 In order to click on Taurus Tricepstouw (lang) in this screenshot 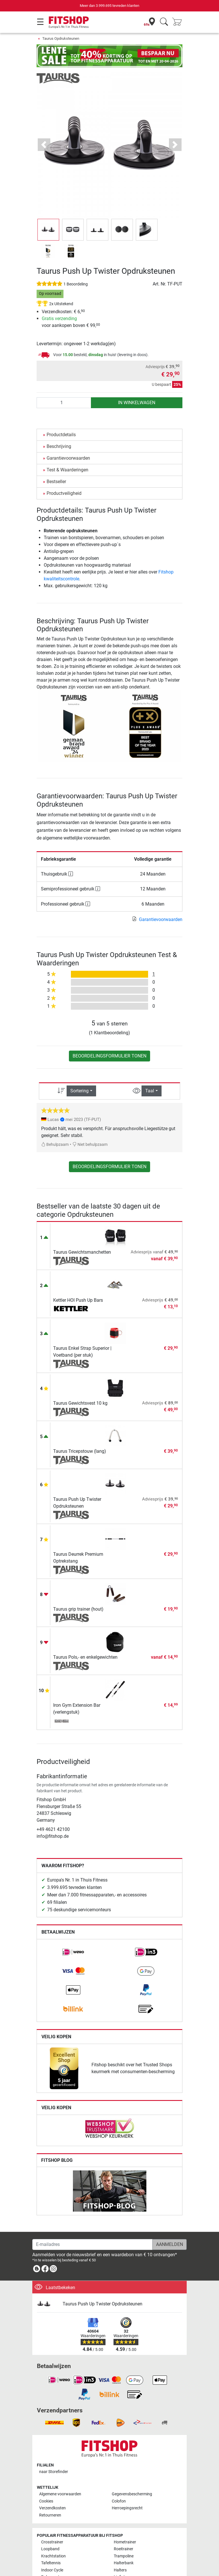, I will do `click(79, 1451)`.